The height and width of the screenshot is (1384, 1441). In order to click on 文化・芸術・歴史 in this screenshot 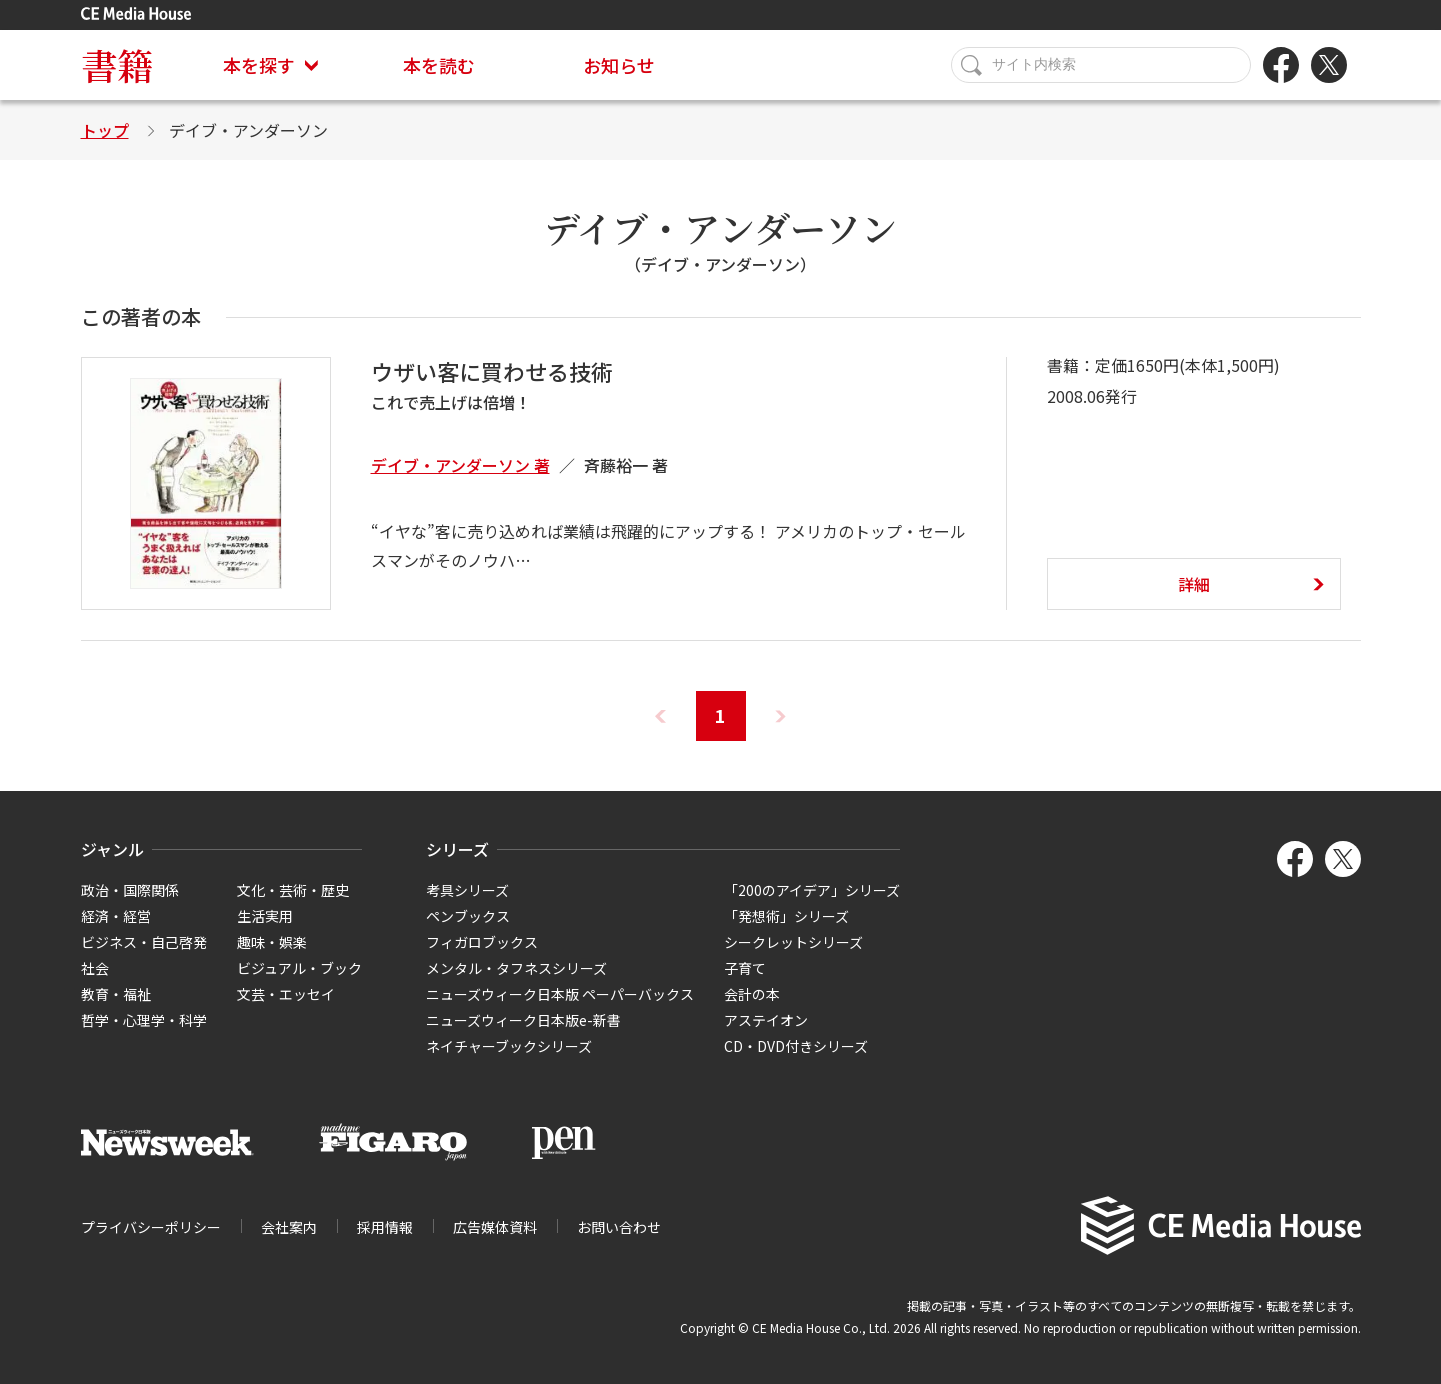, I will do `click(293, 890)`.